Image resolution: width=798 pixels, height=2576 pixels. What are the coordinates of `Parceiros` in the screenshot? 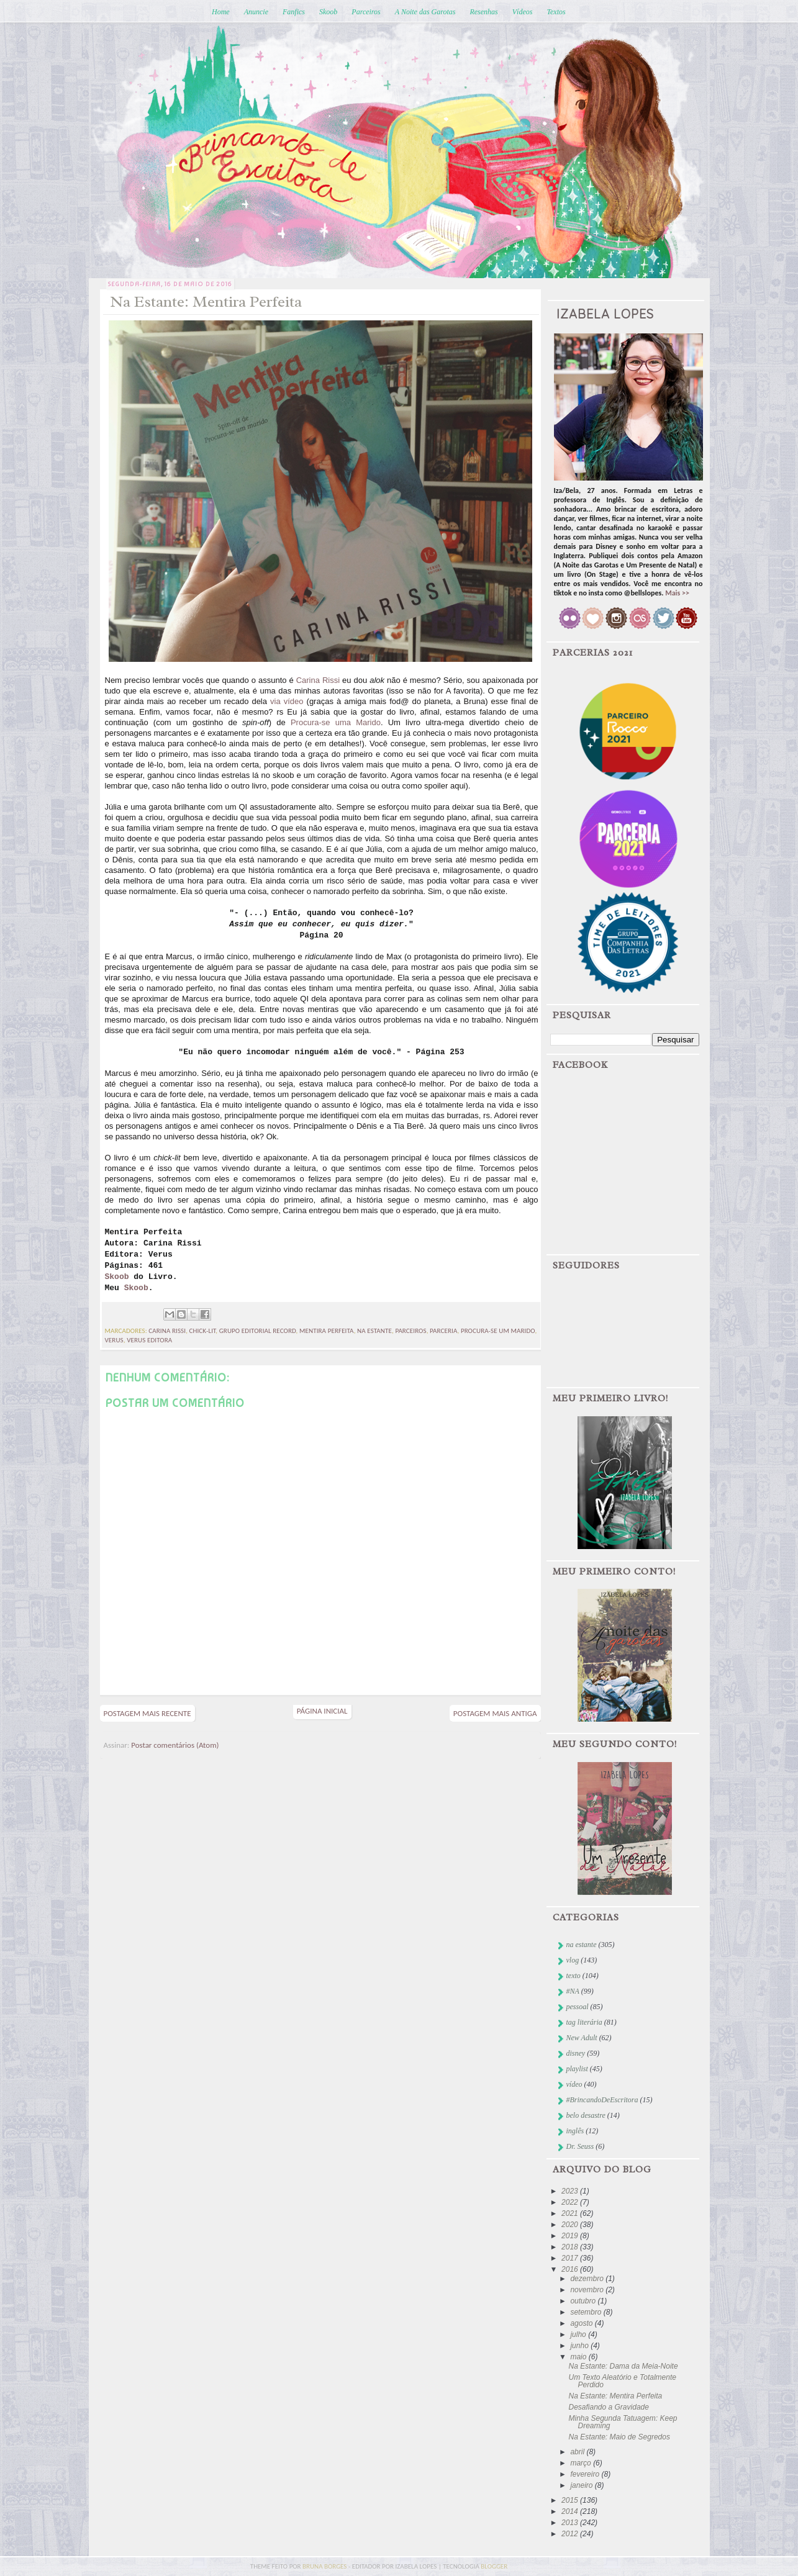 It's located at (365, 11).